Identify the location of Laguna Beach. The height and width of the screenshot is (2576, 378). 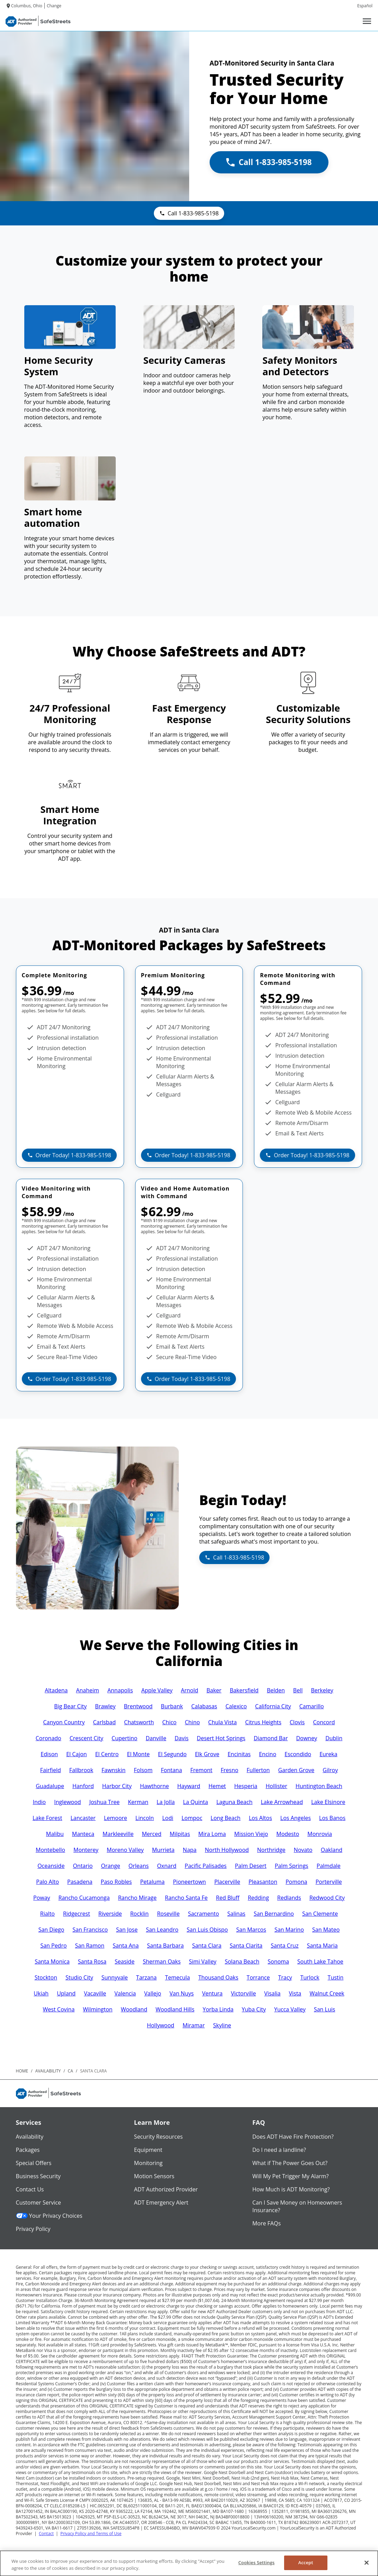
(234, 1802).